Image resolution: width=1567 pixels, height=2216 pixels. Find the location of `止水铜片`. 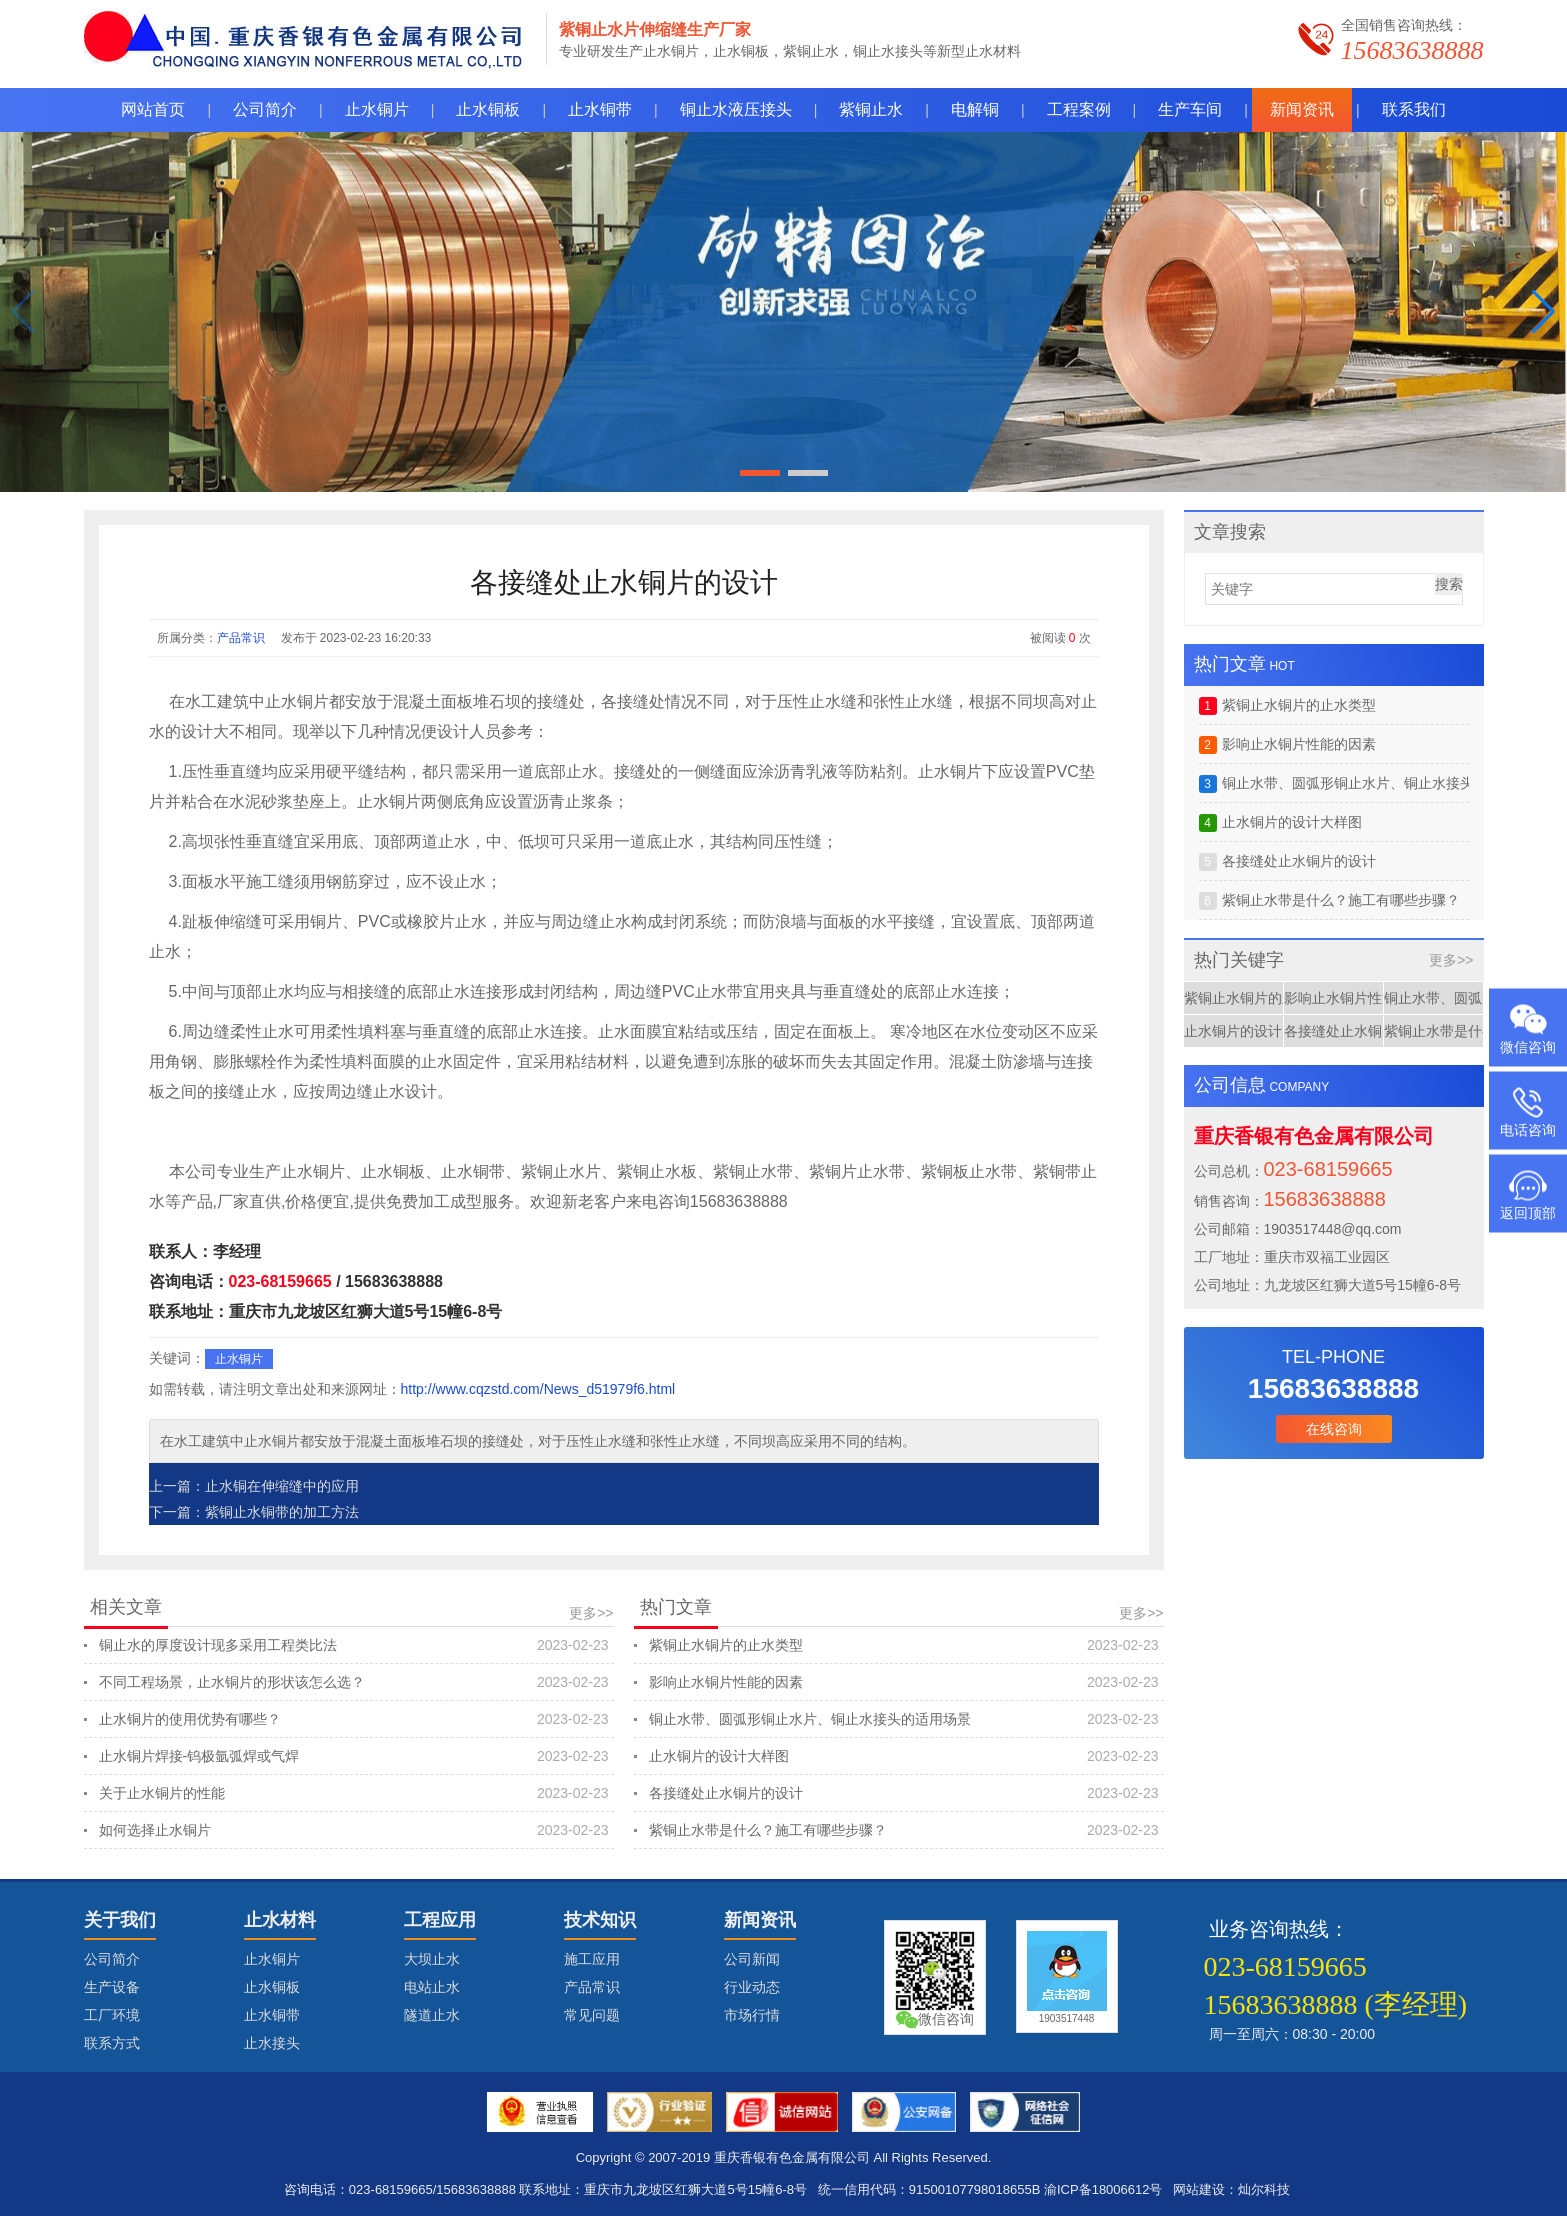

止水铜片 is located at coordinates (239, 1359).